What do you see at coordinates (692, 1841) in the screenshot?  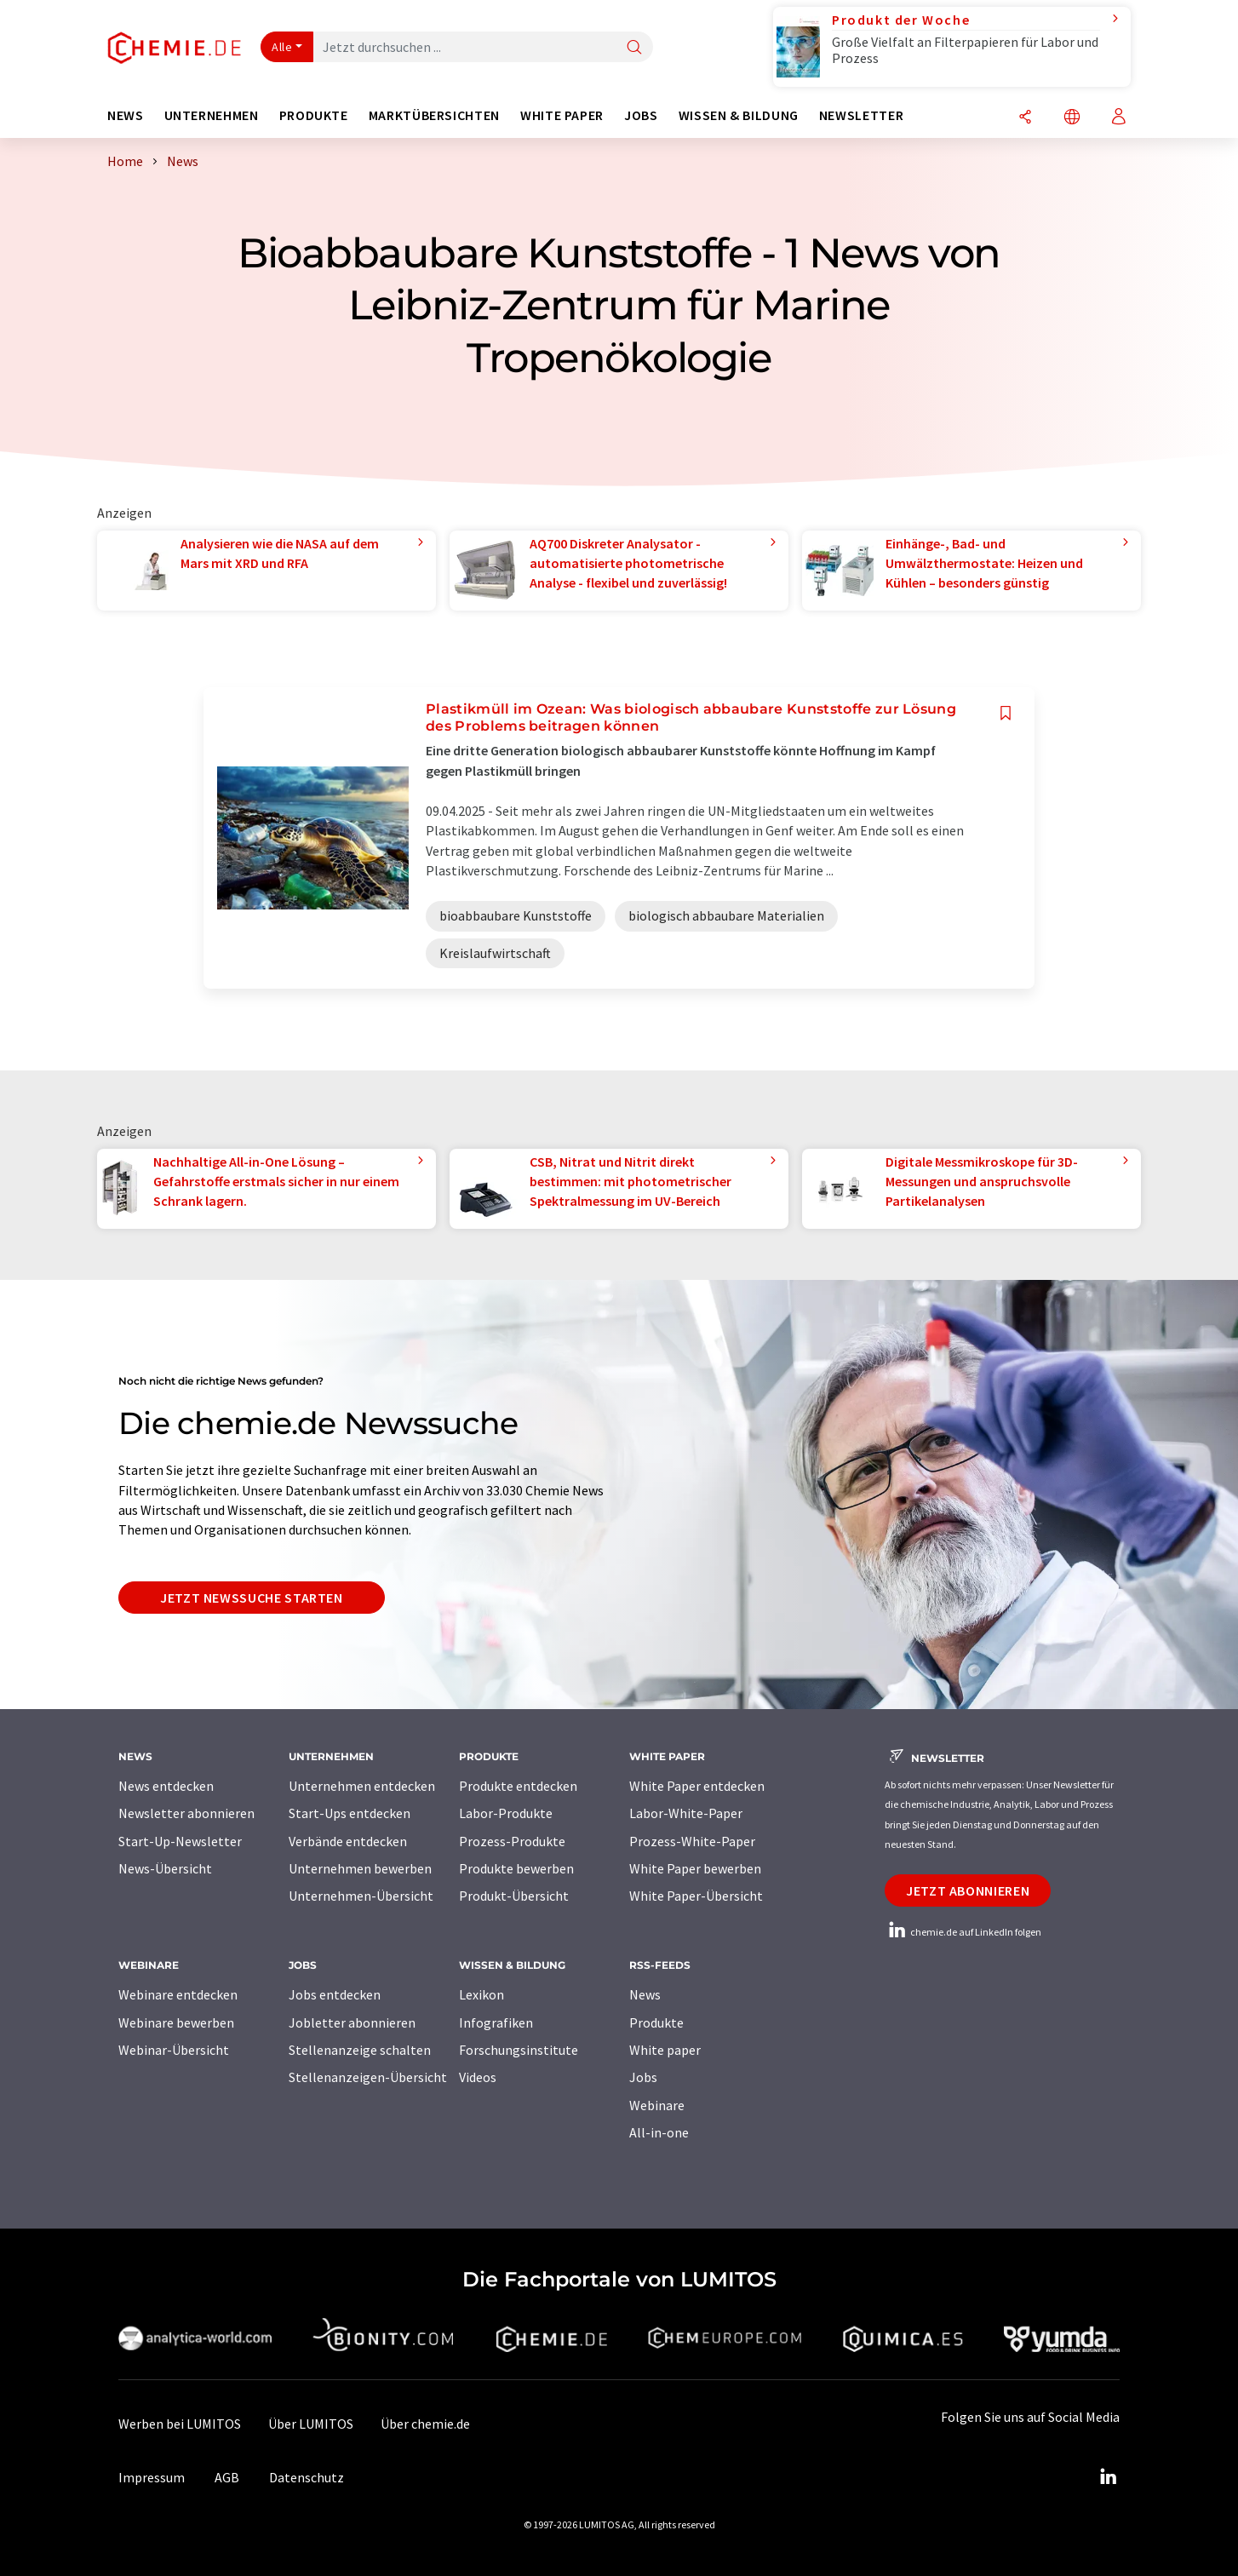 I see `Prozess-White-Paper` at bounding box center [692, 1841].